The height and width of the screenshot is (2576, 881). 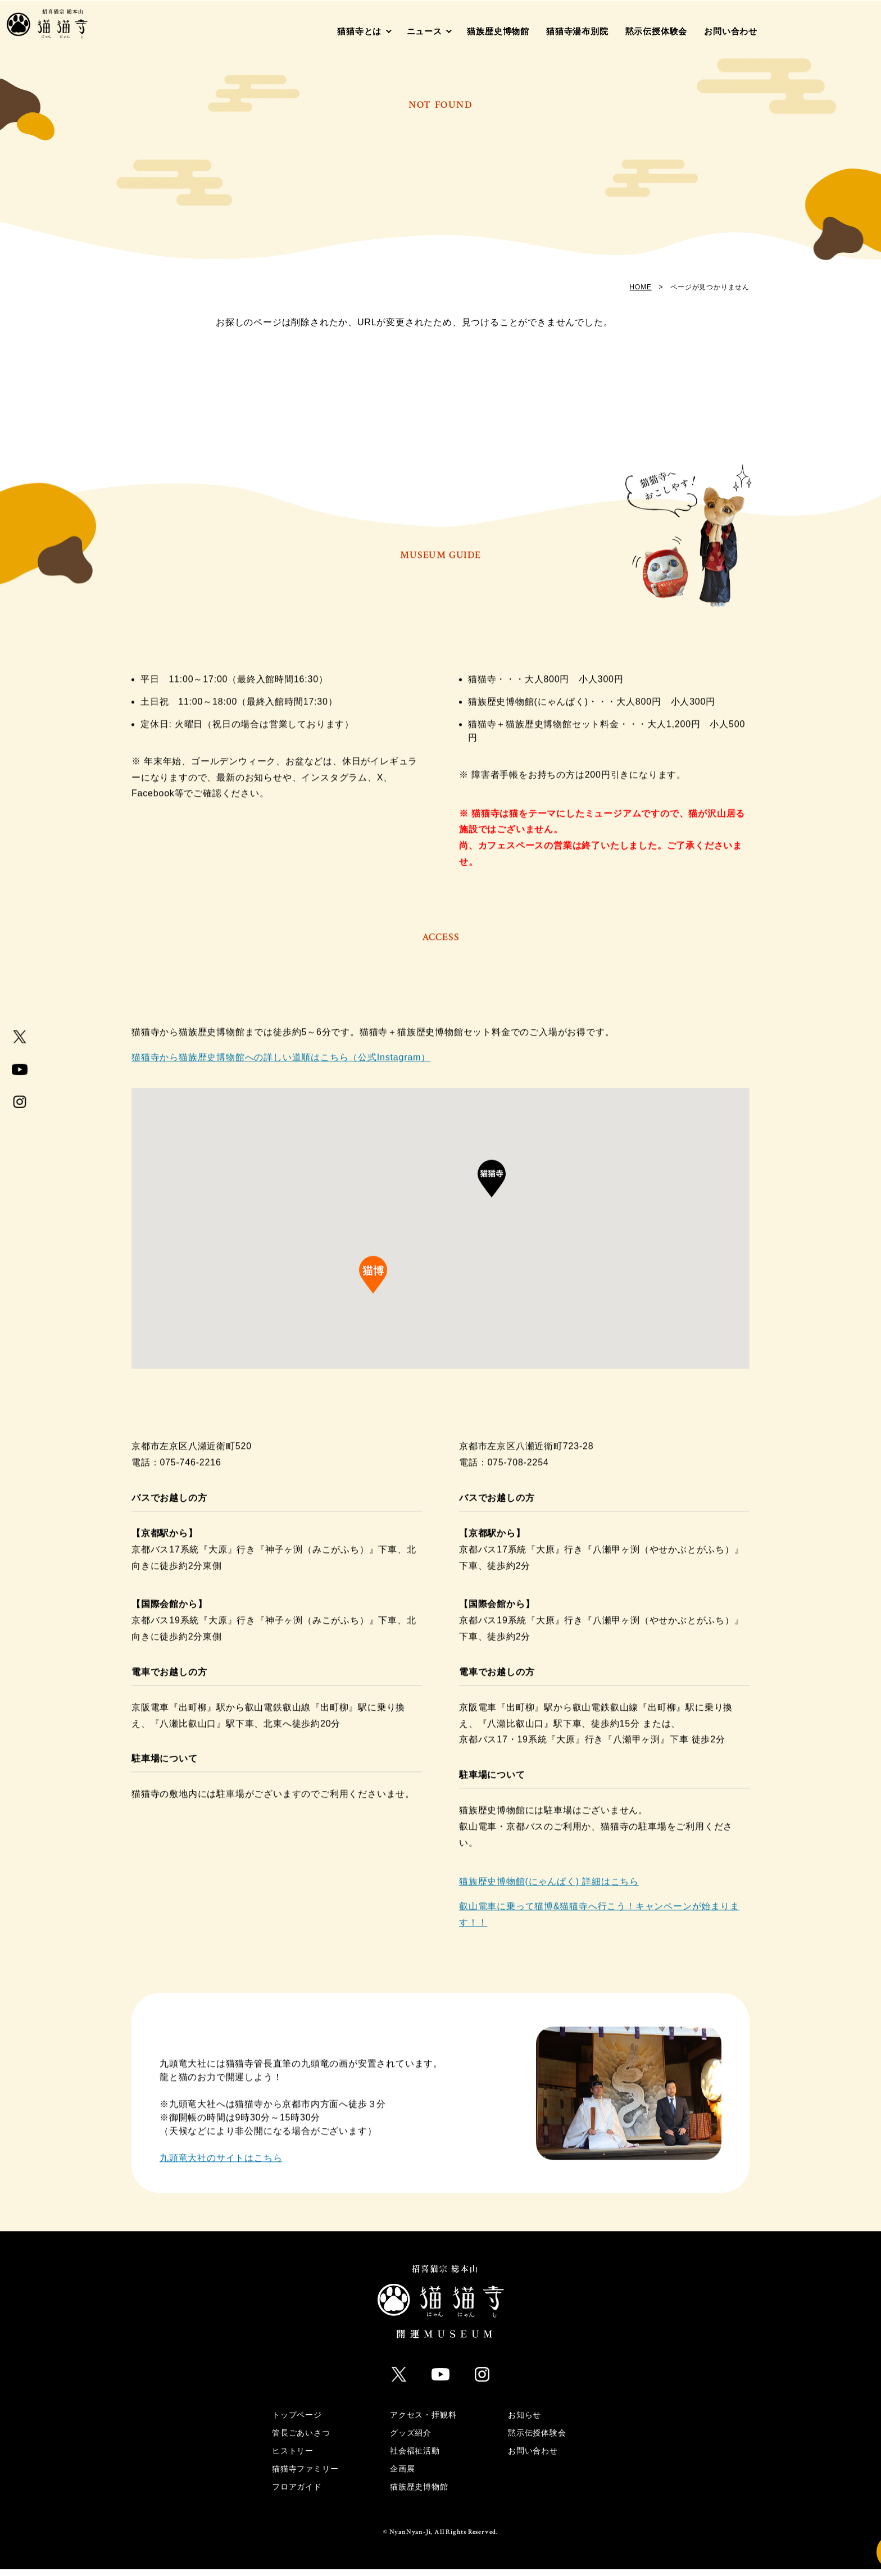 I want to click on [button], so click(x=492, y=1197).